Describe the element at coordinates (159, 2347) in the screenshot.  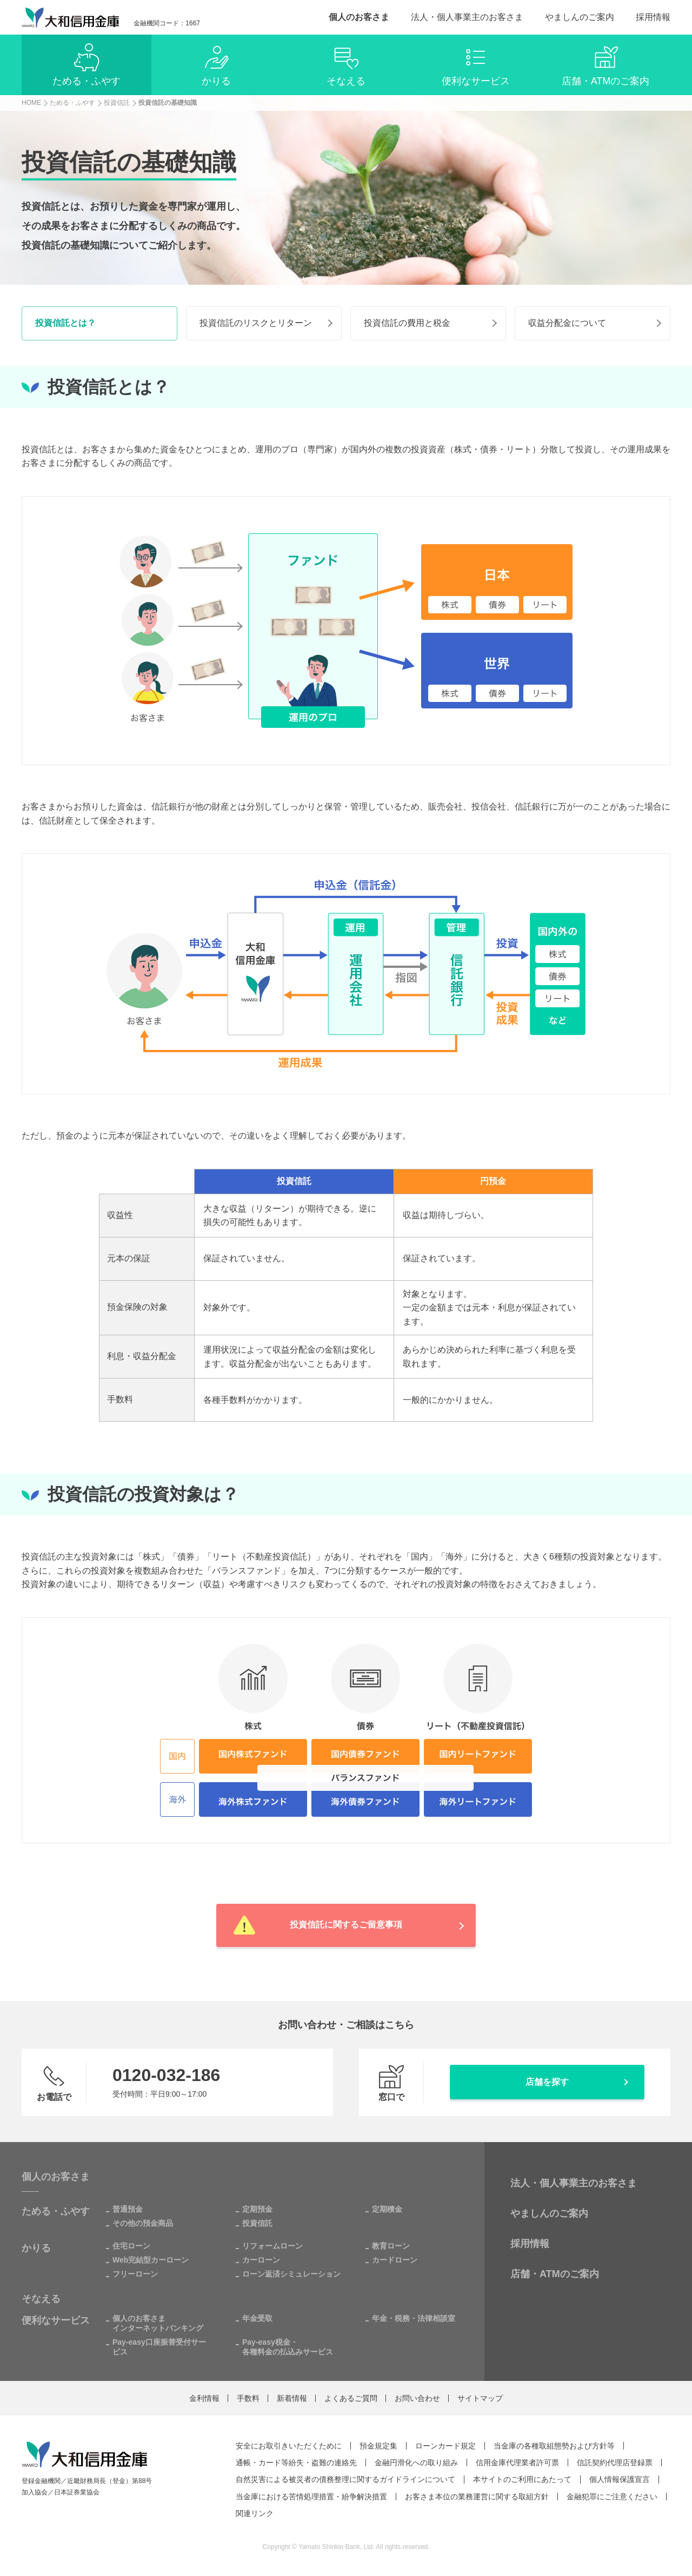
I see `Pay-easy口座振替受付サービス` at that location.